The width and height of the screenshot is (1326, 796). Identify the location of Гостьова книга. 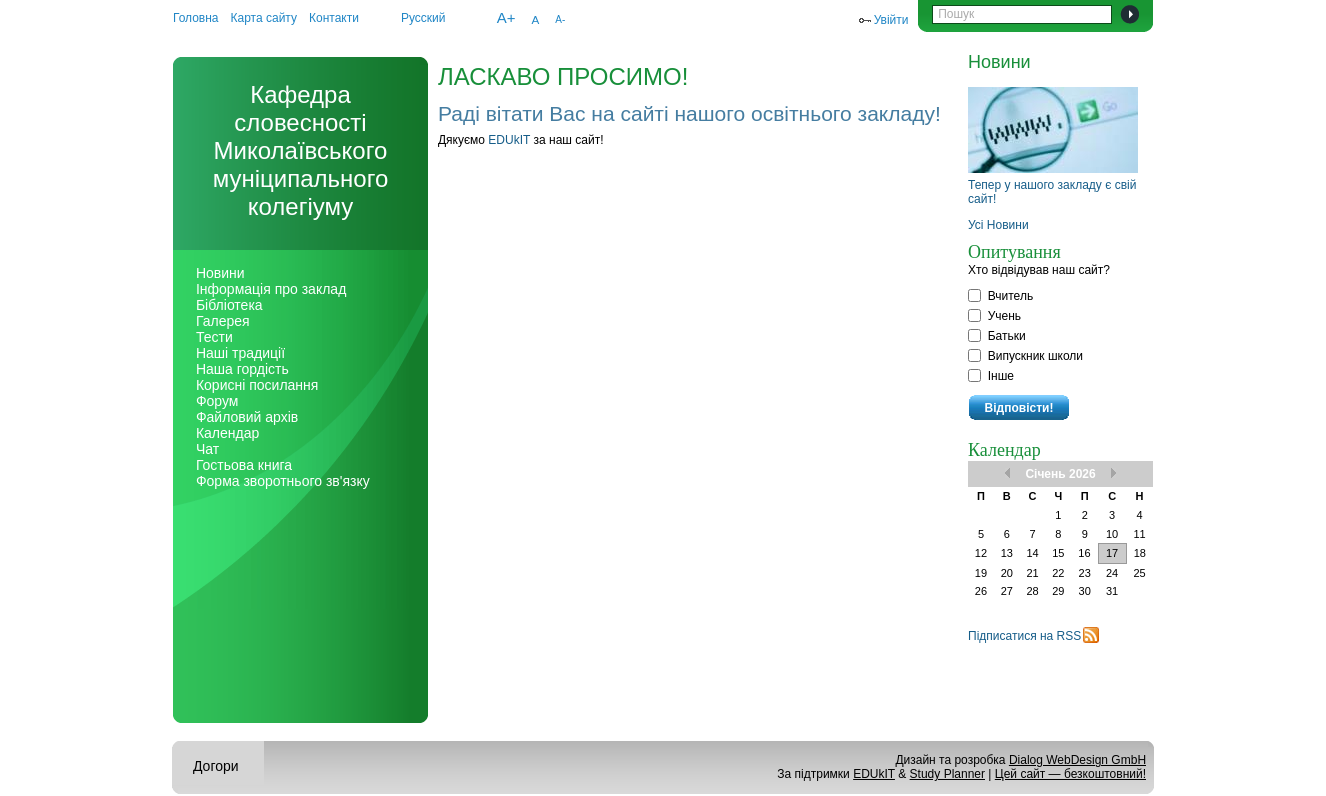
(244, 465).